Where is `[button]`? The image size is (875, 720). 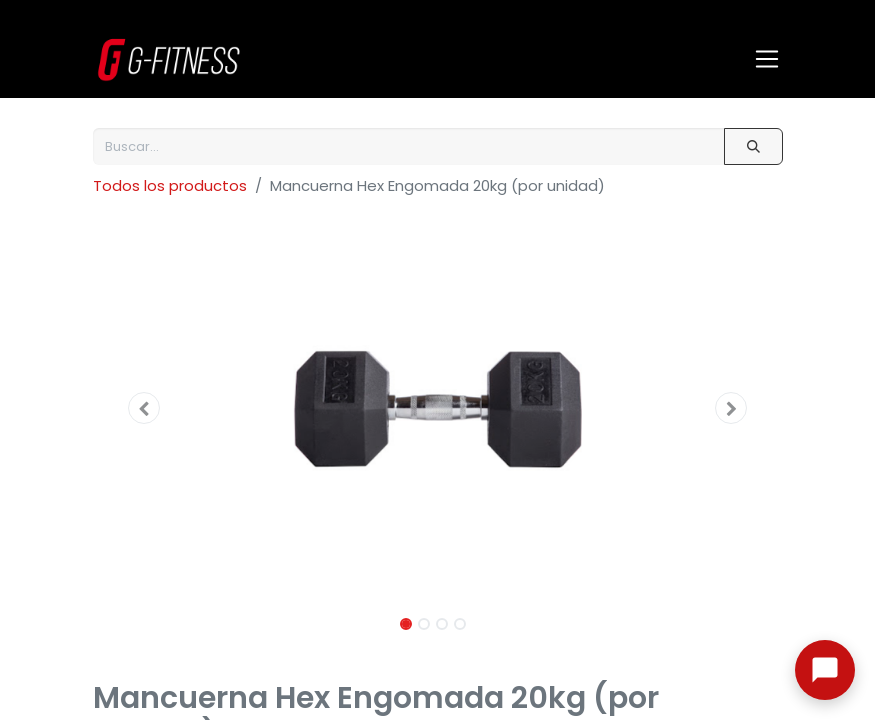
[button] is located at coordinates (145, 408).